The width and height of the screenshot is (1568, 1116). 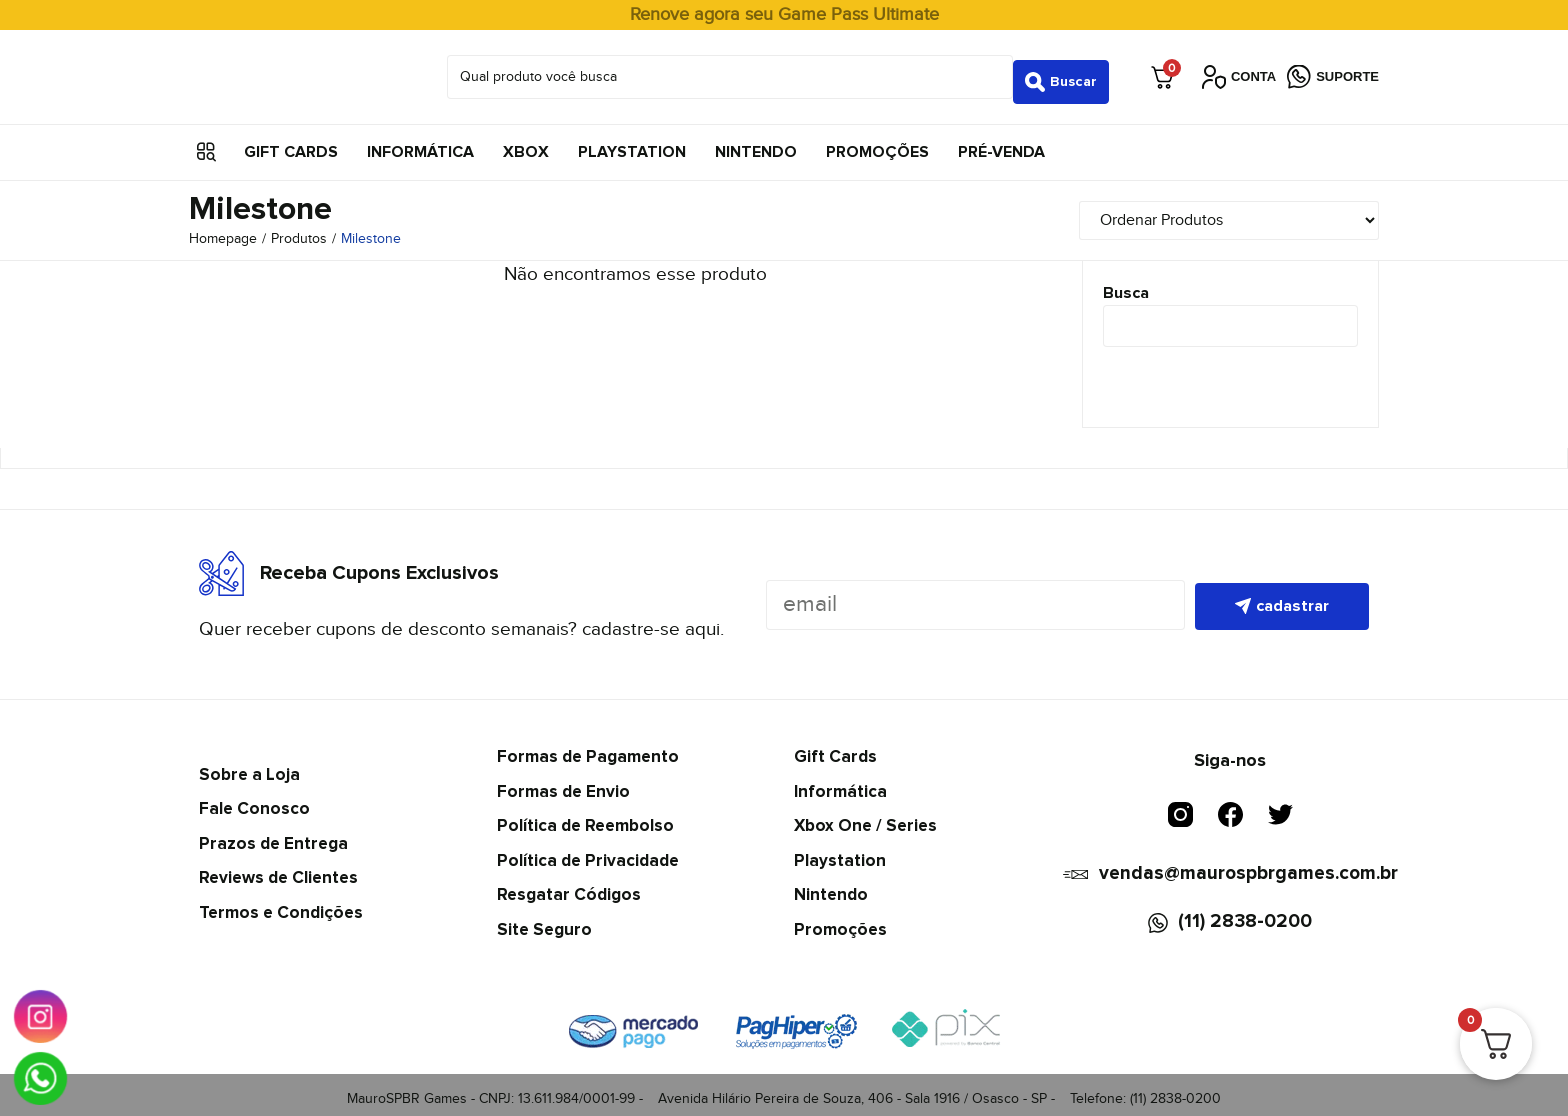 I want to click on Promoções [menuitem], so click(x=877, y=142).